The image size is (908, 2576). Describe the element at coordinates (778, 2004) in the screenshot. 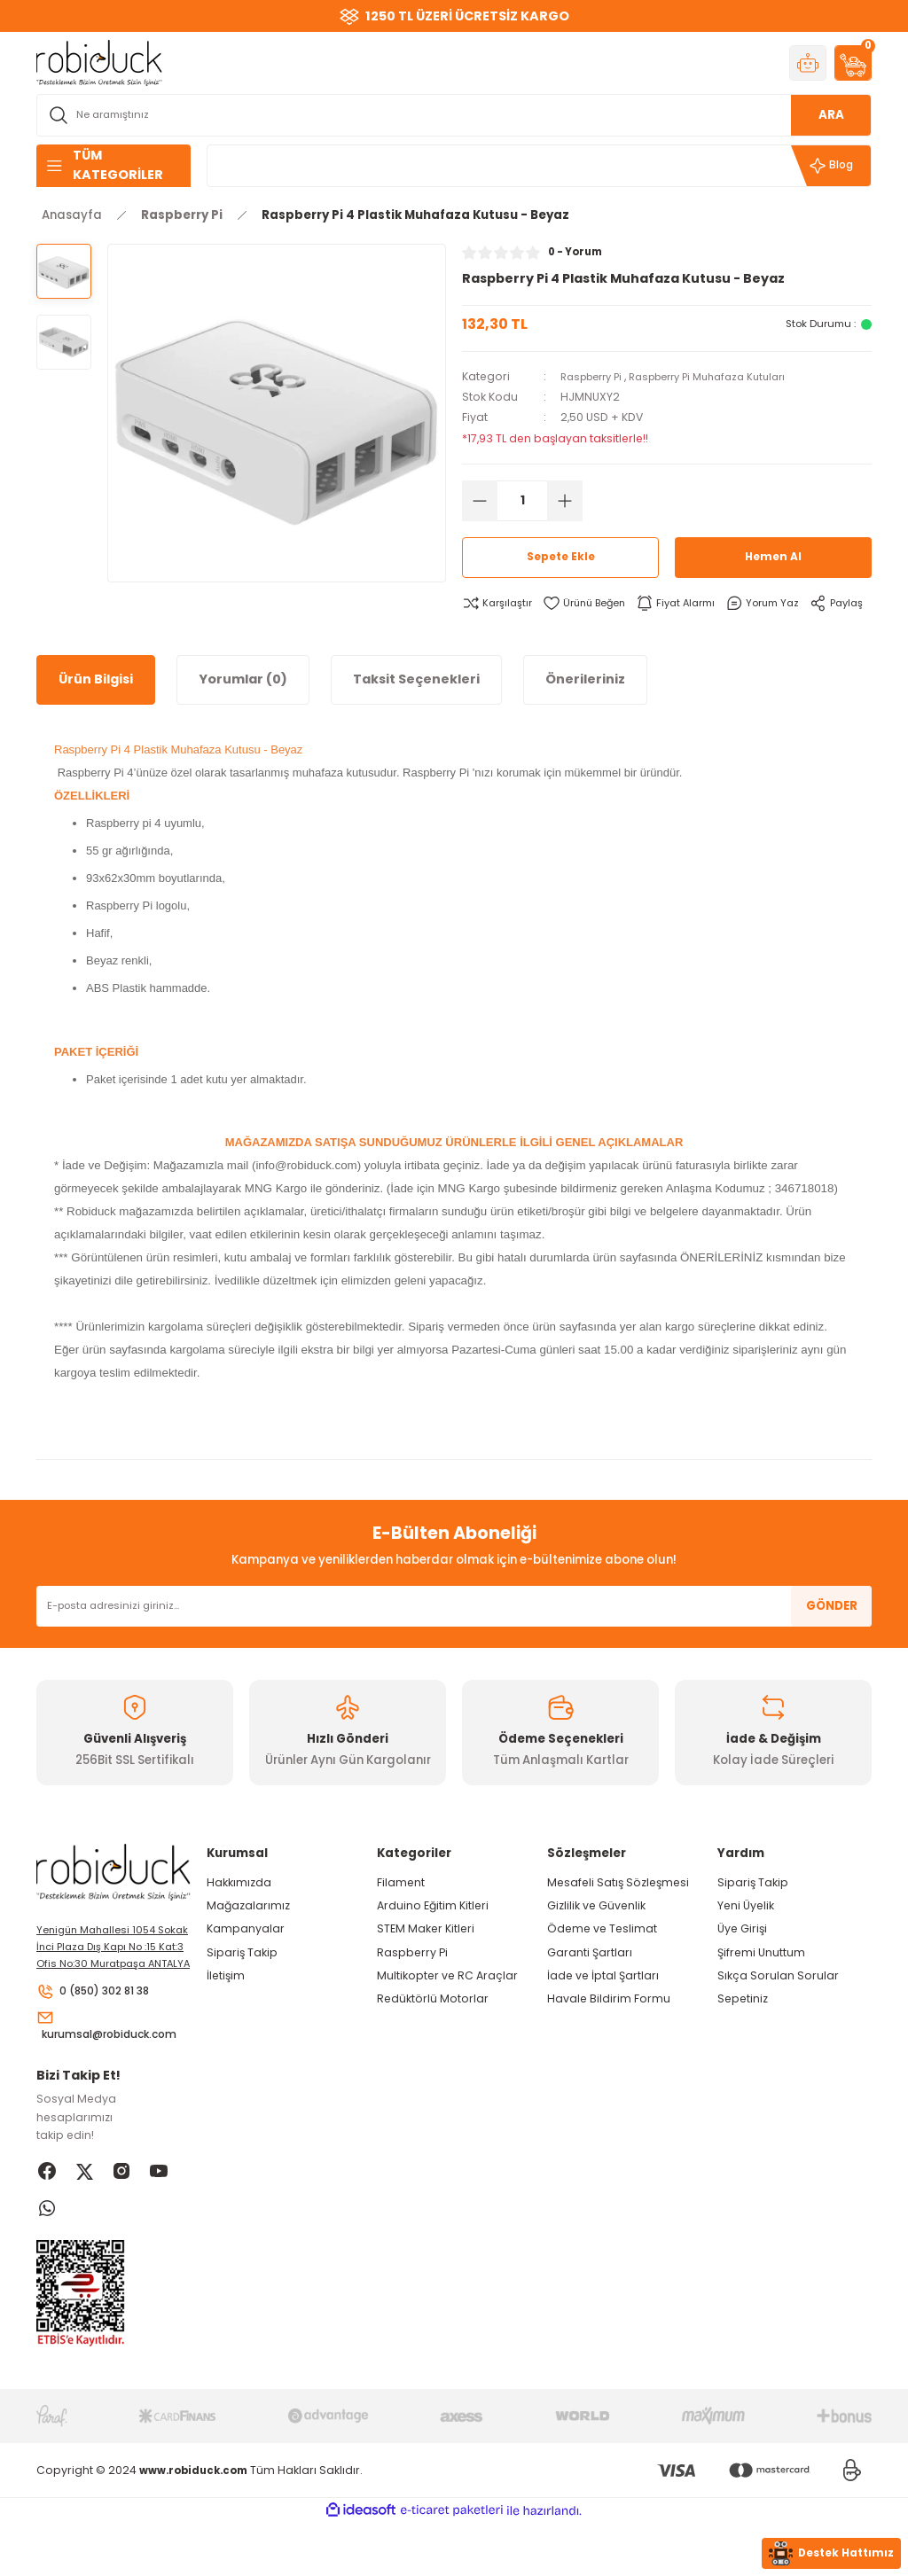

I see `Sıkça Sorulan Sorular` at that location.